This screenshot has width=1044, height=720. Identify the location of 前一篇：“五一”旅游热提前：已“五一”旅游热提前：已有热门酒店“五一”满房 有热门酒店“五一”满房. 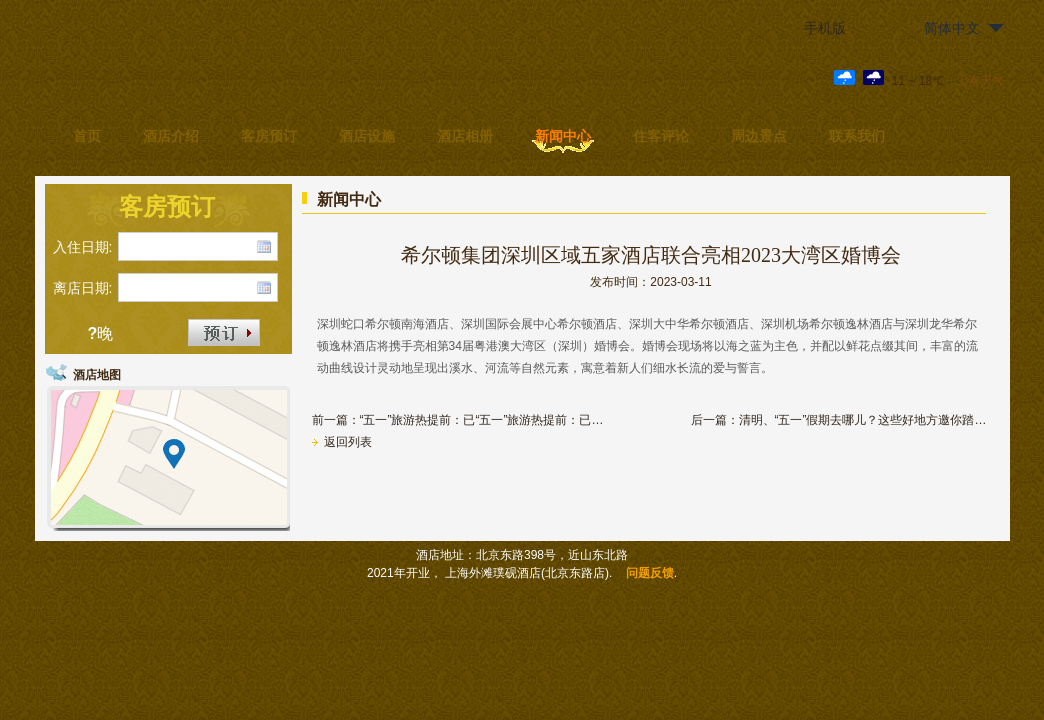
(462, 420).